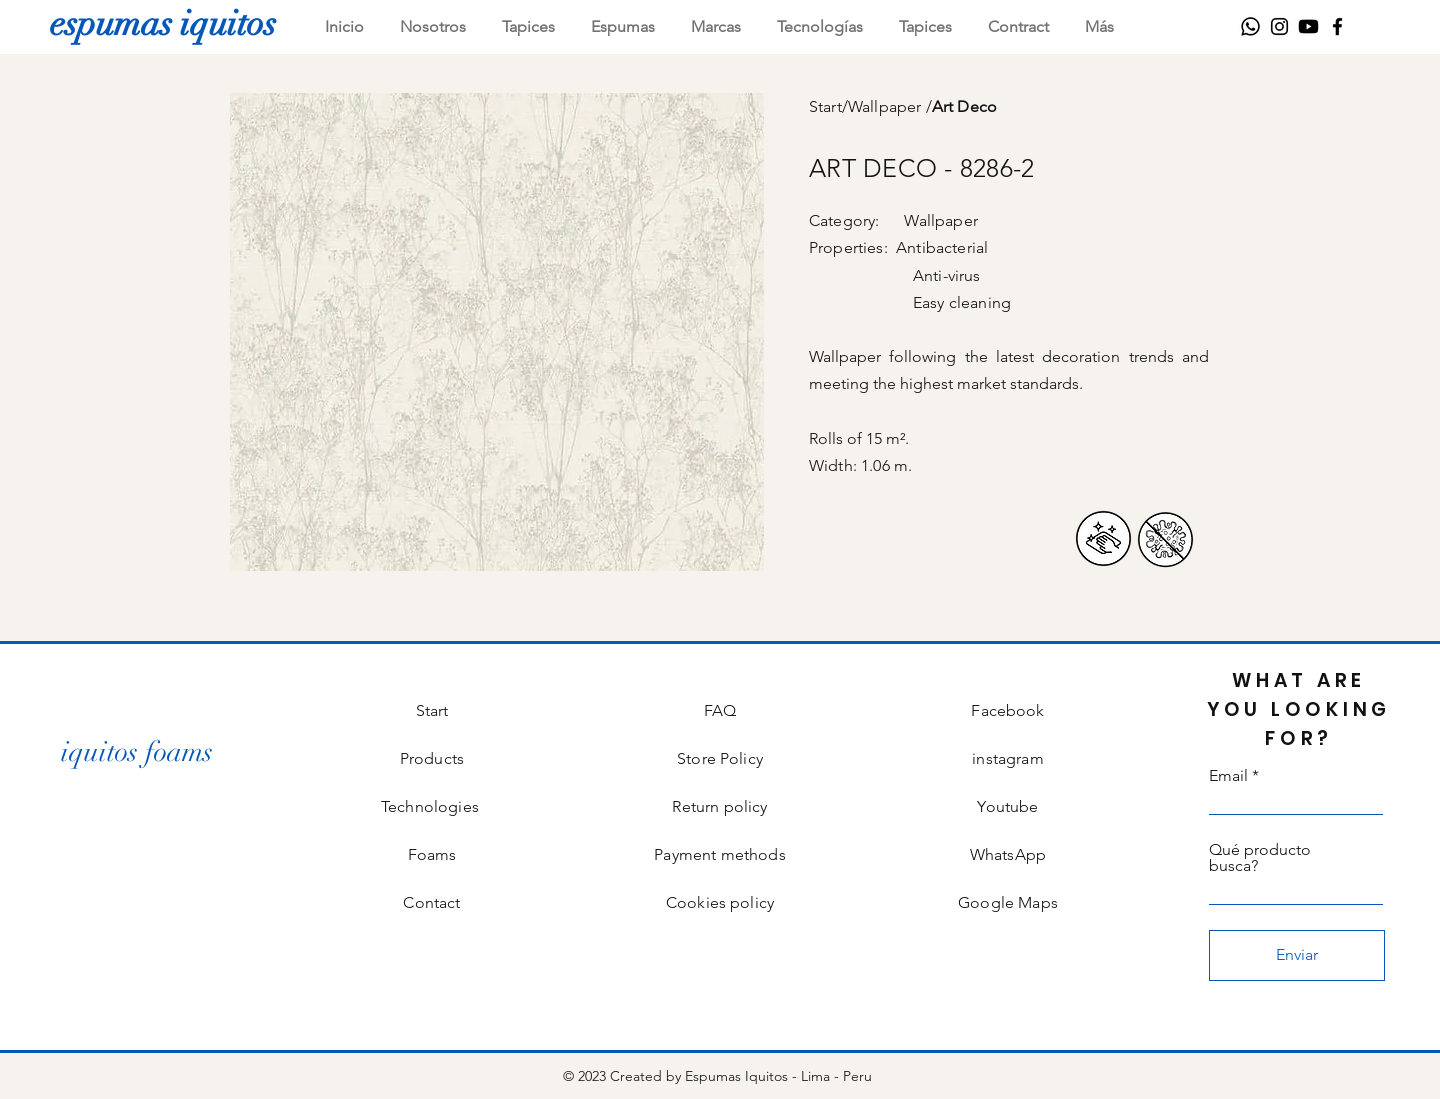  I want to click on [Instagram], so click(1279, 26).